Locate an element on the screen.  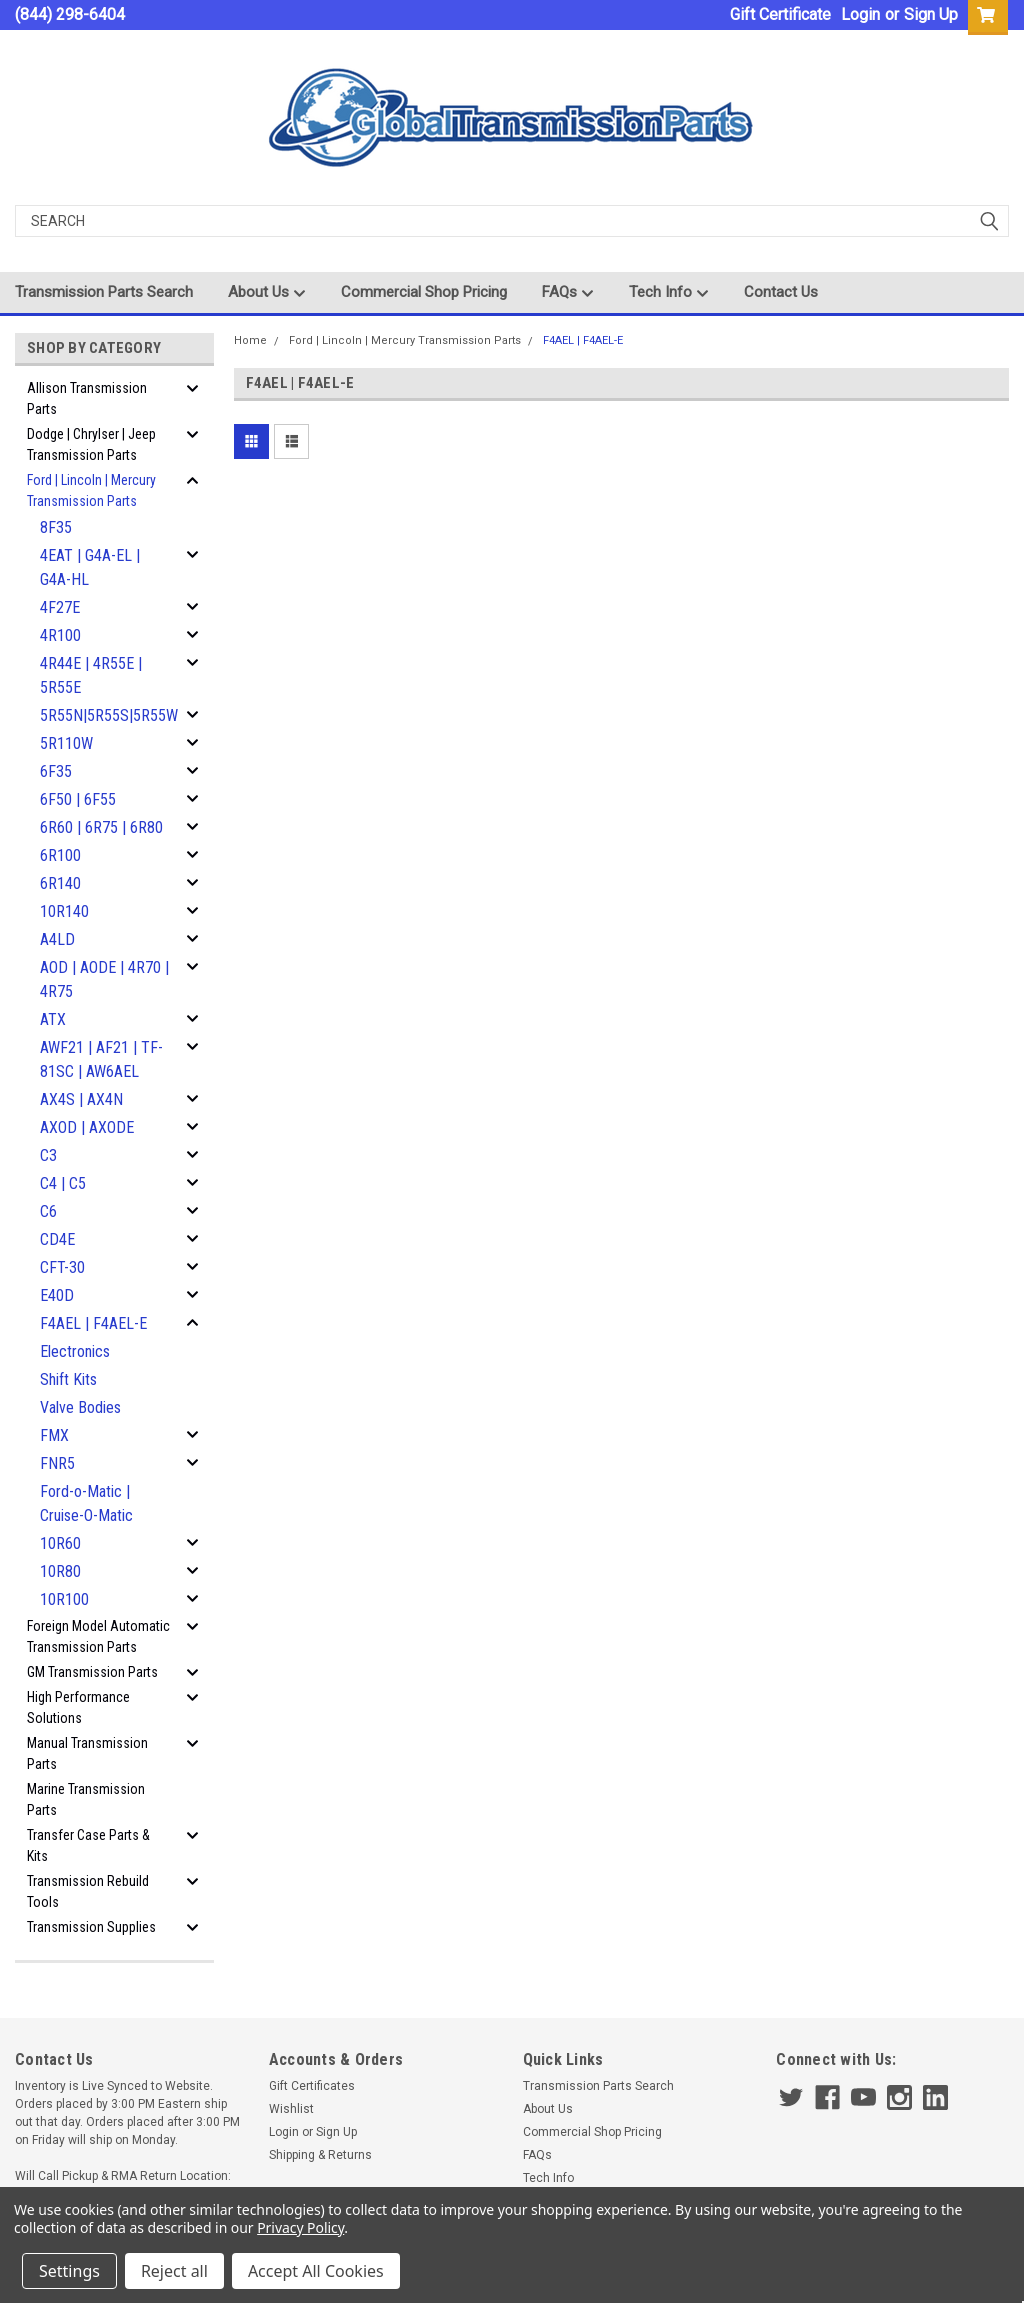
Reject all is located at coordinates (174, 2271).